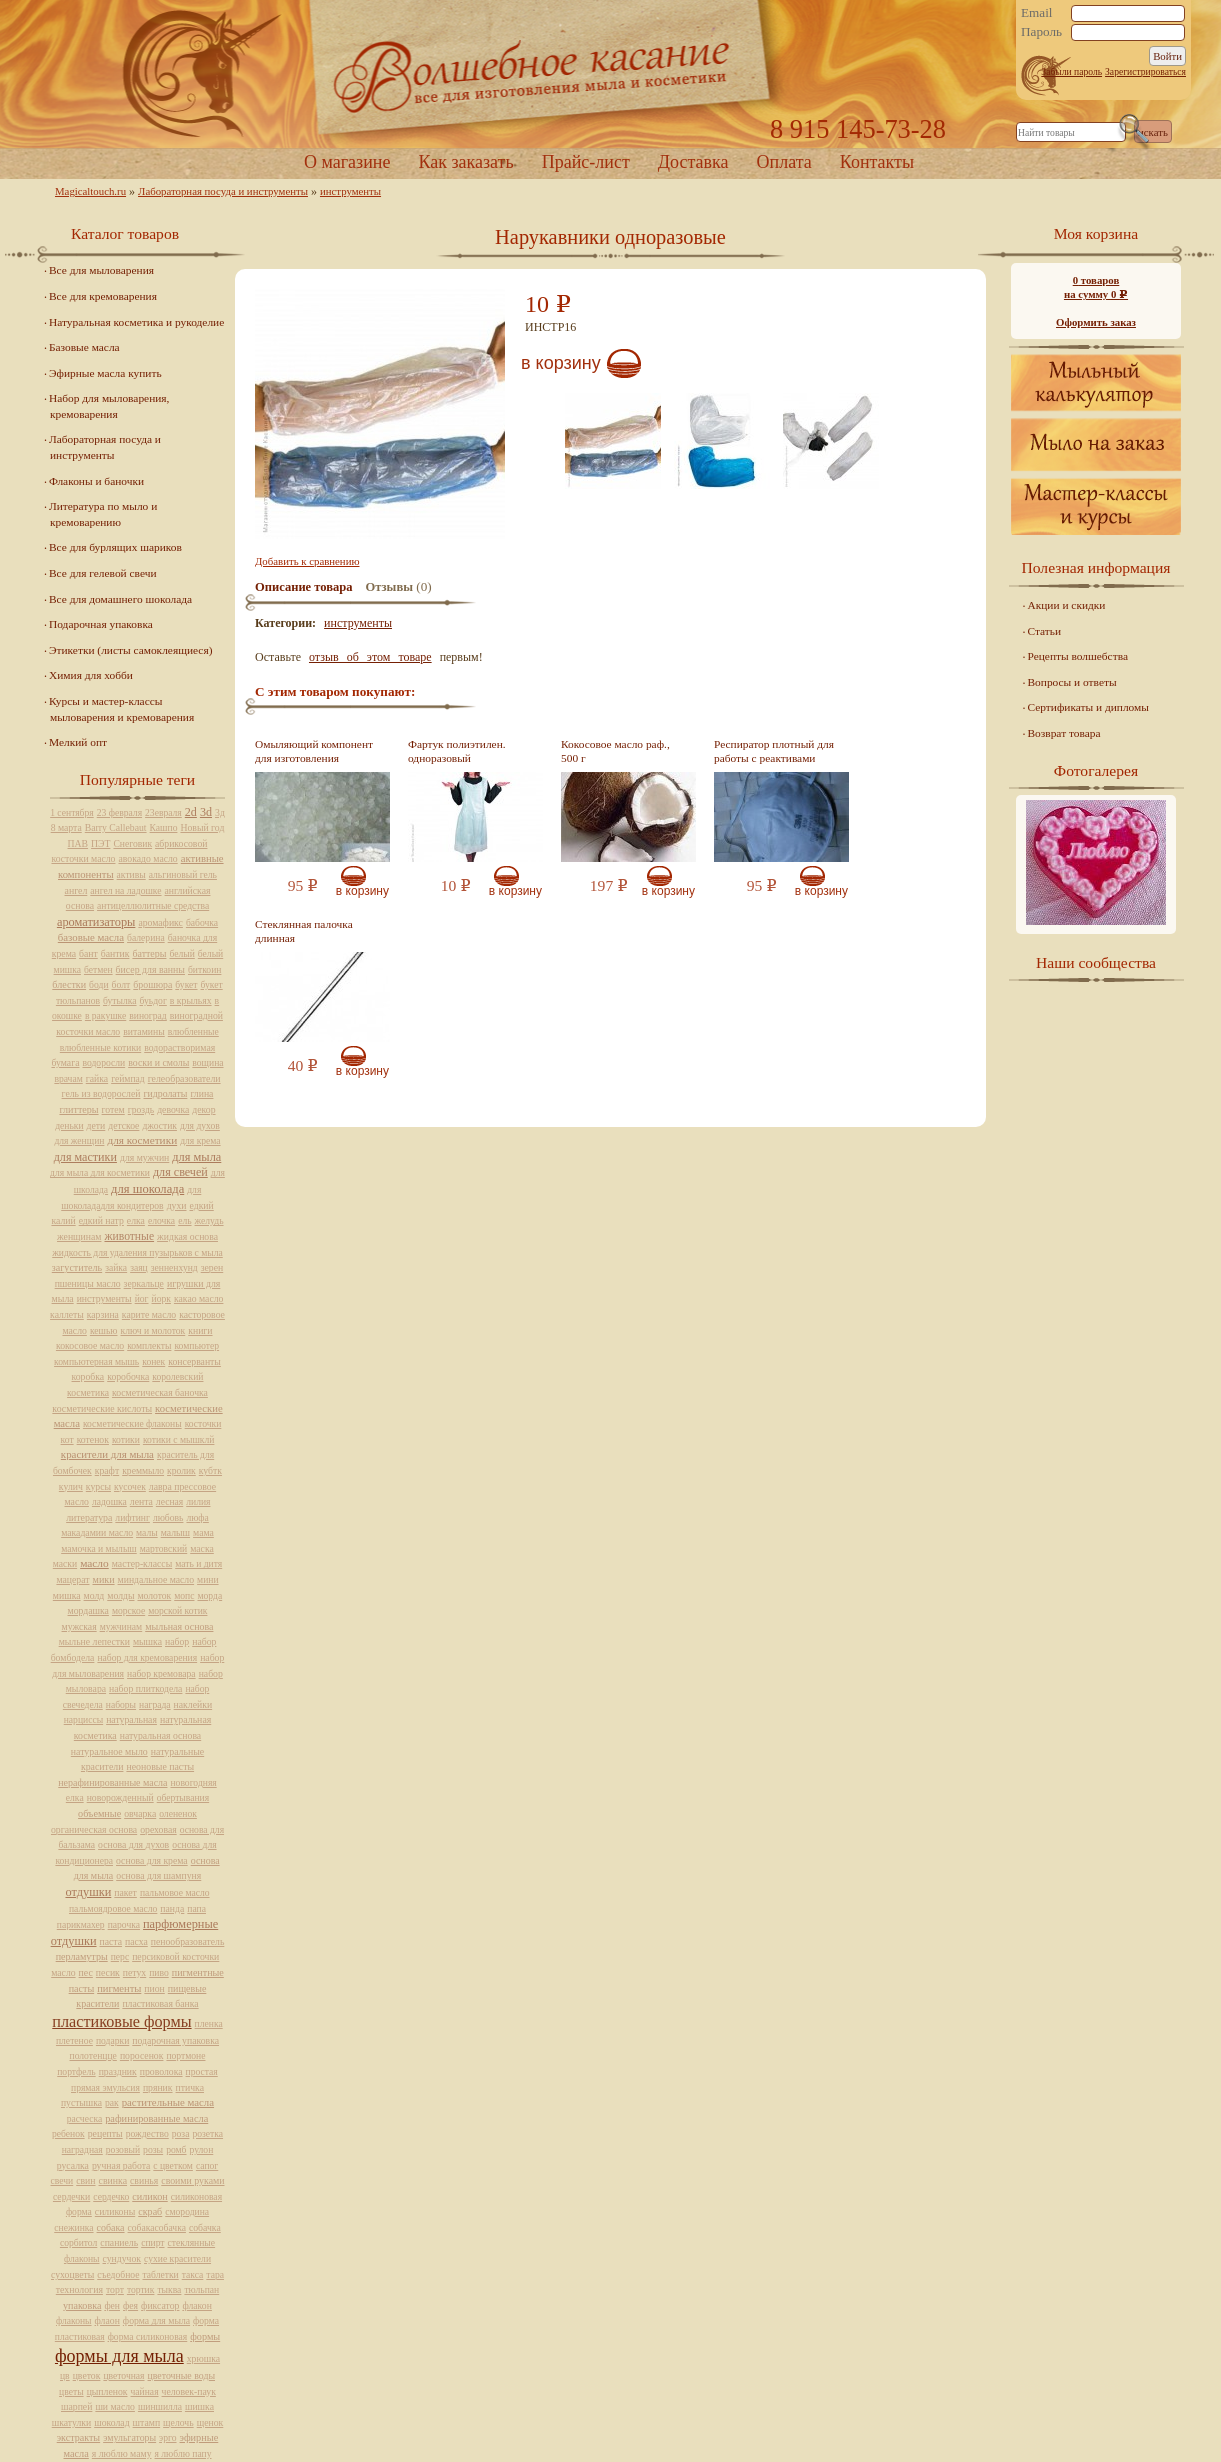 Image resolution: width=1221 pixels, height=2462 pixels. What do you see at coordinates (149, 1314) in the screenshot?
I see `карите масло` at bounding box center [149, 1314].